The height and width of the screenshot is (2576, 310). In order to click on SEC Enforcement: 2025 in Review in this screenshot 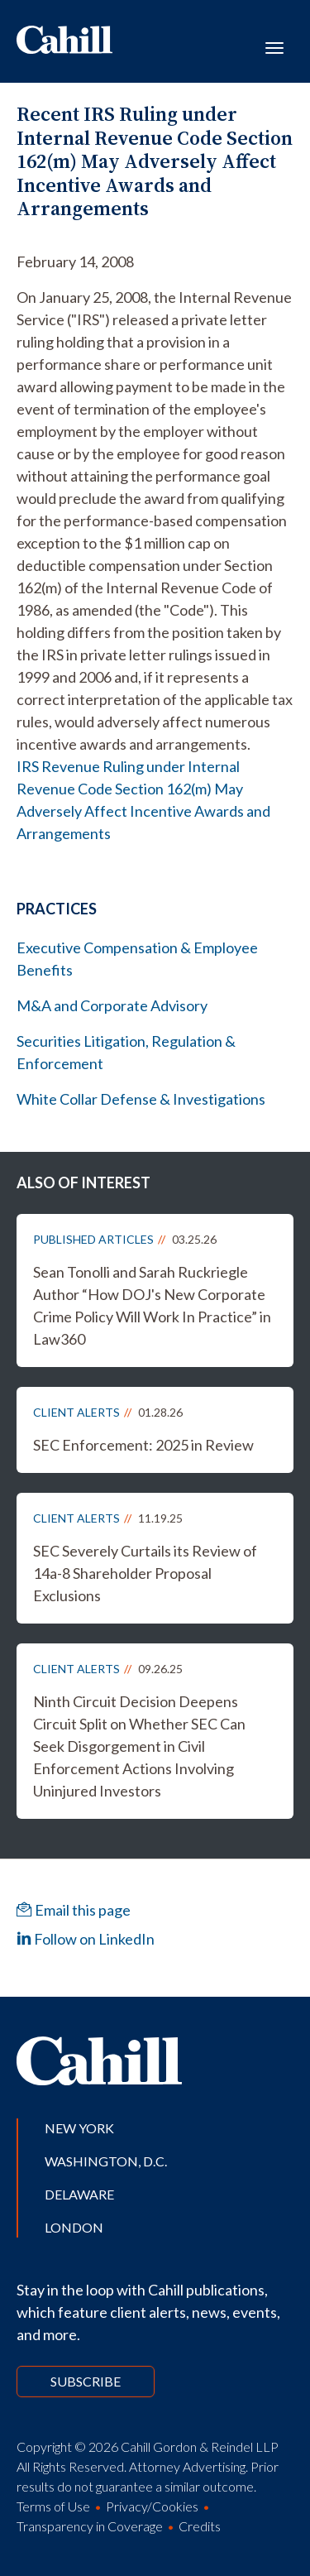, I will do `click(143, 1445)`.